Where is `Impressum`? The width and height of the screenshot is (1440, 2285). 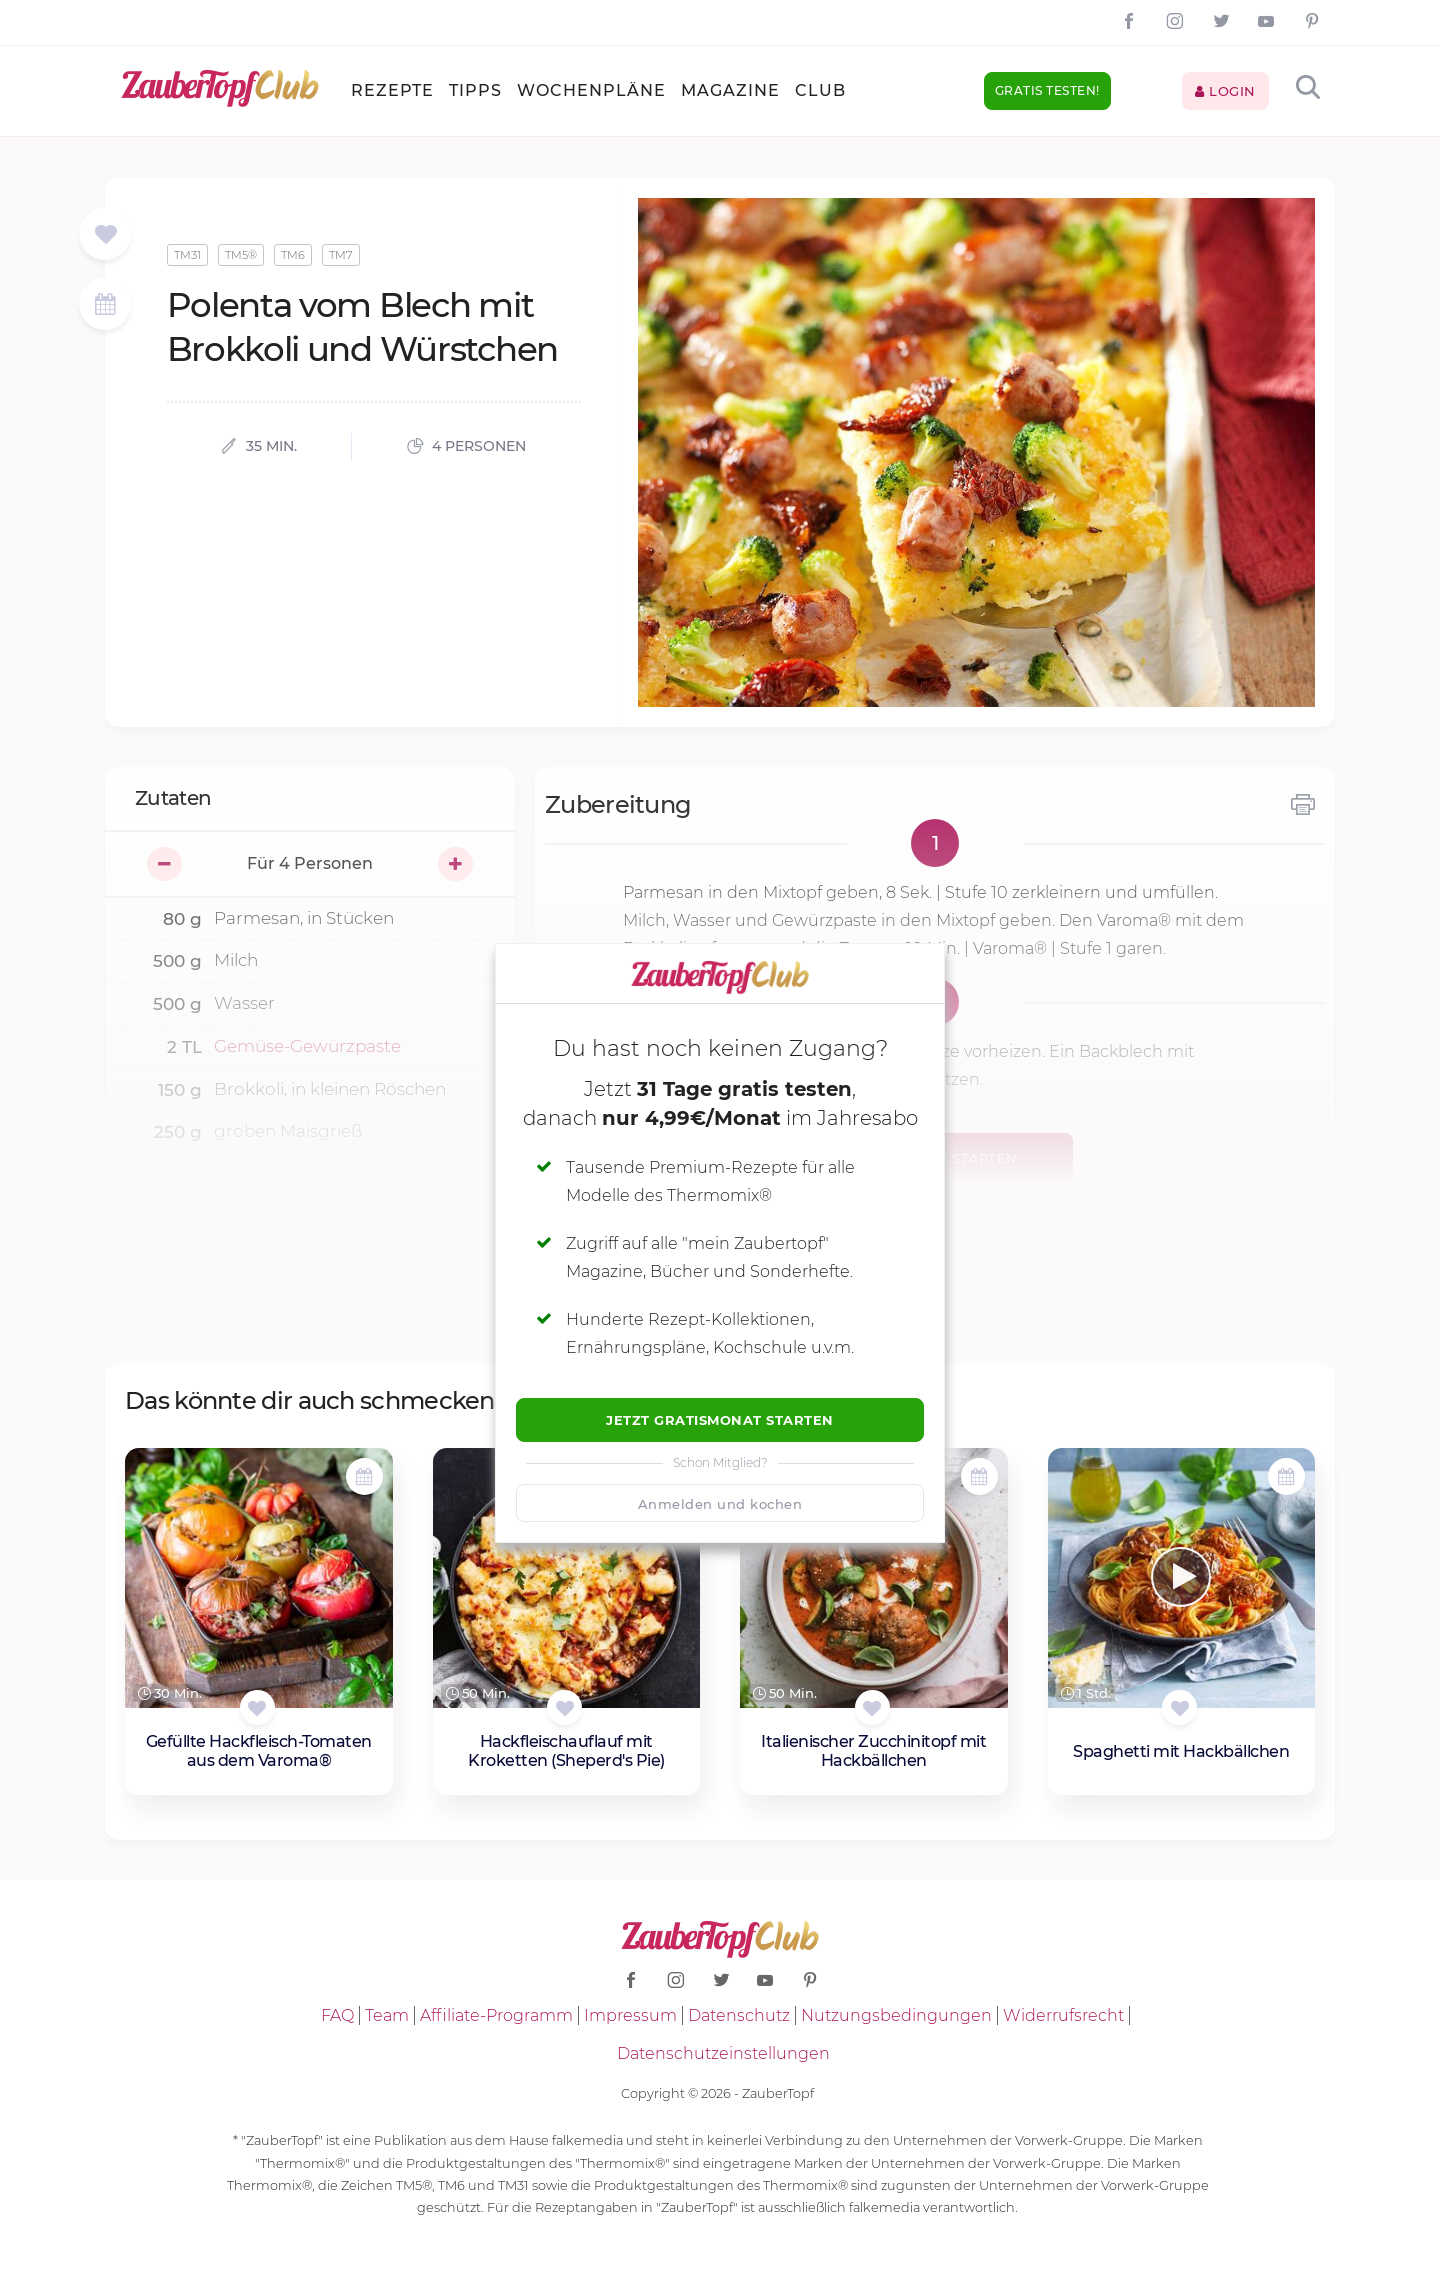
Impressum is located at coordinates (630, 2015).